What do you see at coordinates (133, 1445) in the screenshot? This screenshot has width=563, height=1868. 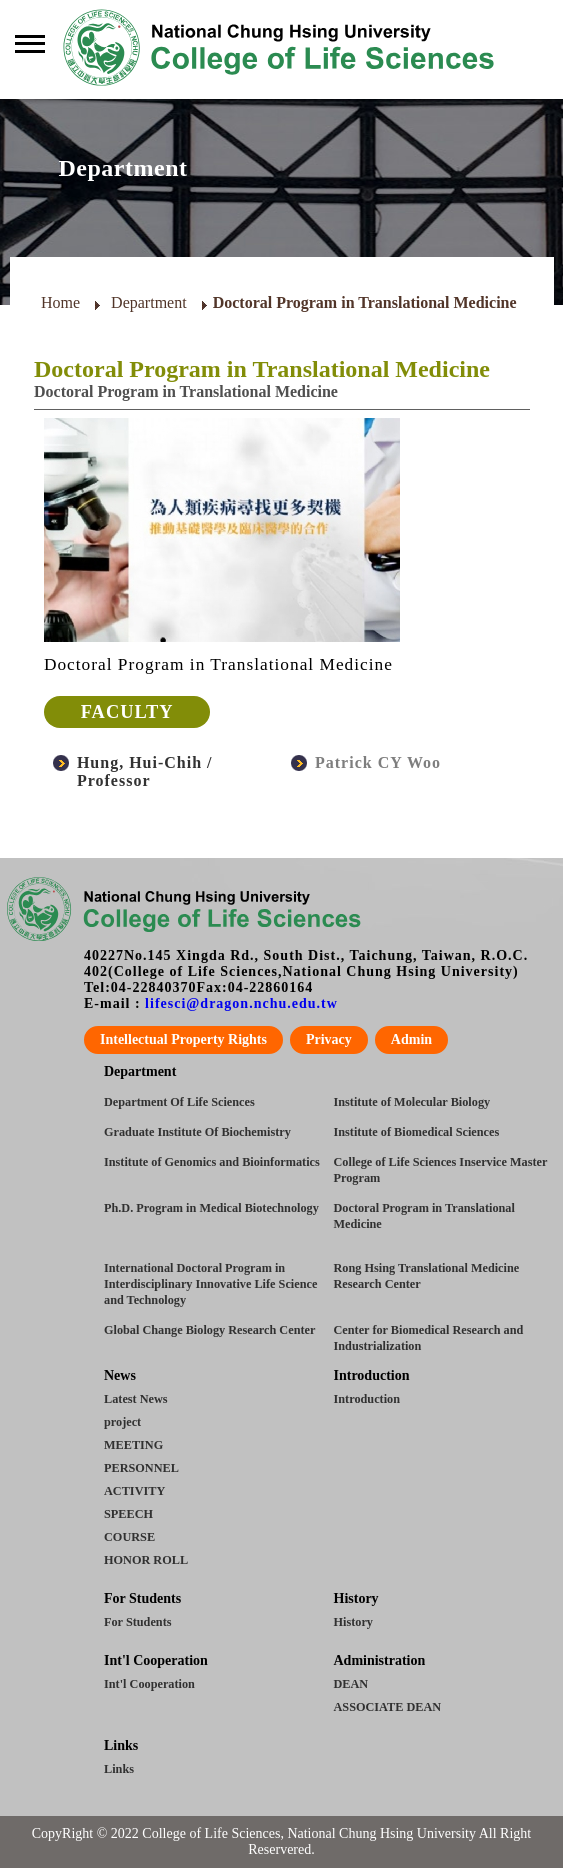 I see `MEETING` at bounding box center [133, 1445].